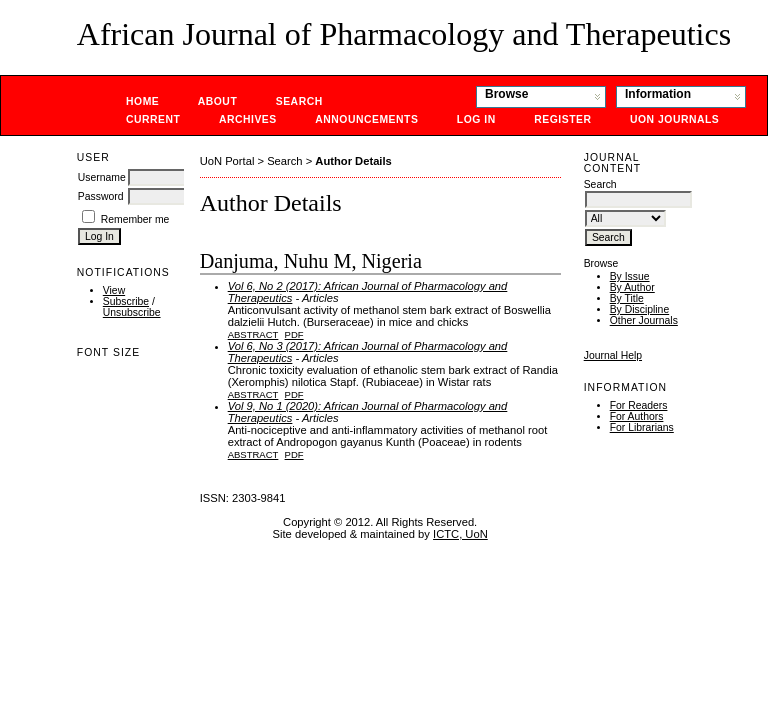 This screenshot has height=720, width=768. I want to click on For Librarians, so click(642, 427).